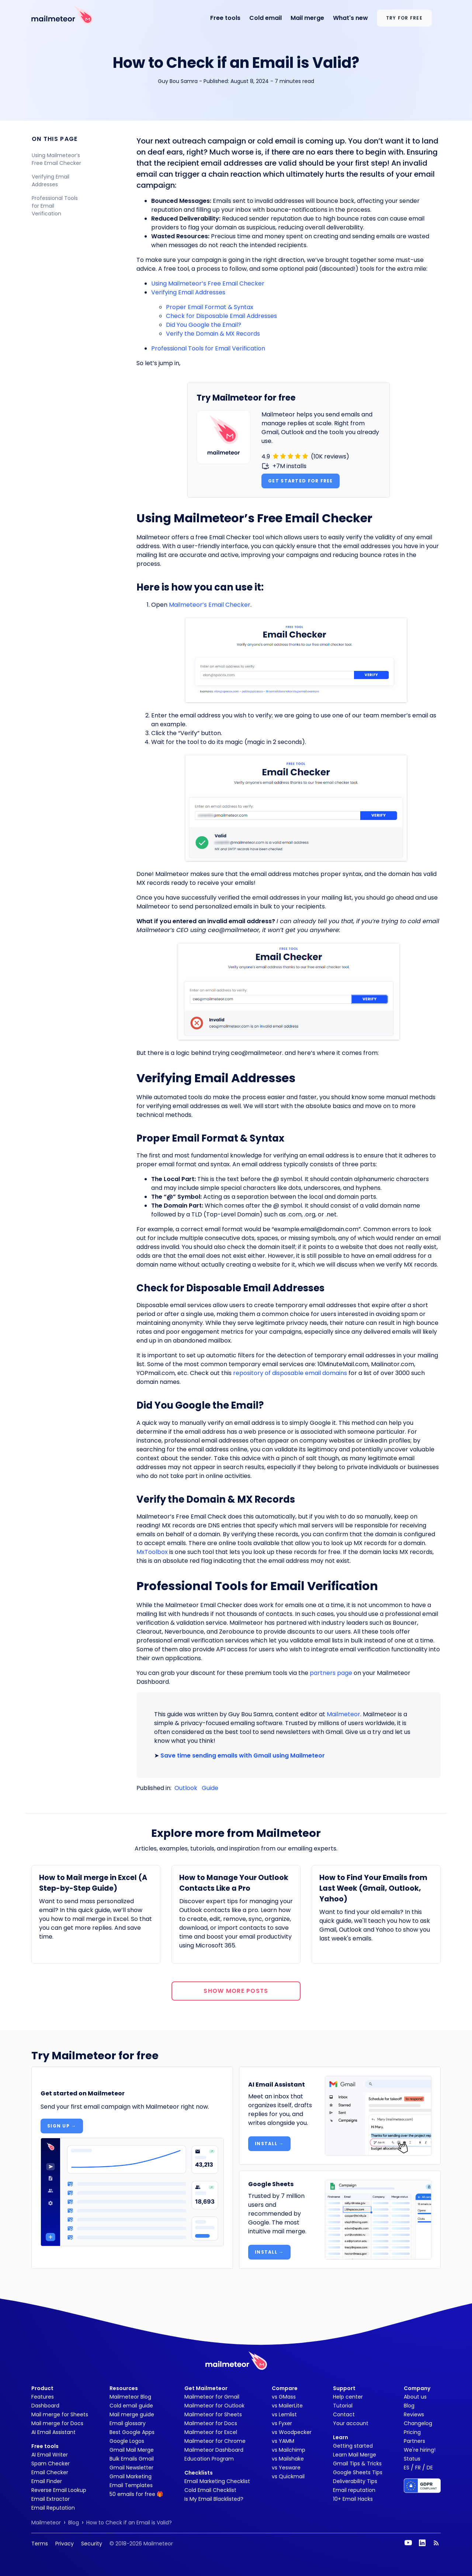 This screenshot has width=472, height=2576. I want to click on vs MailerLite, so click(287, 2405).